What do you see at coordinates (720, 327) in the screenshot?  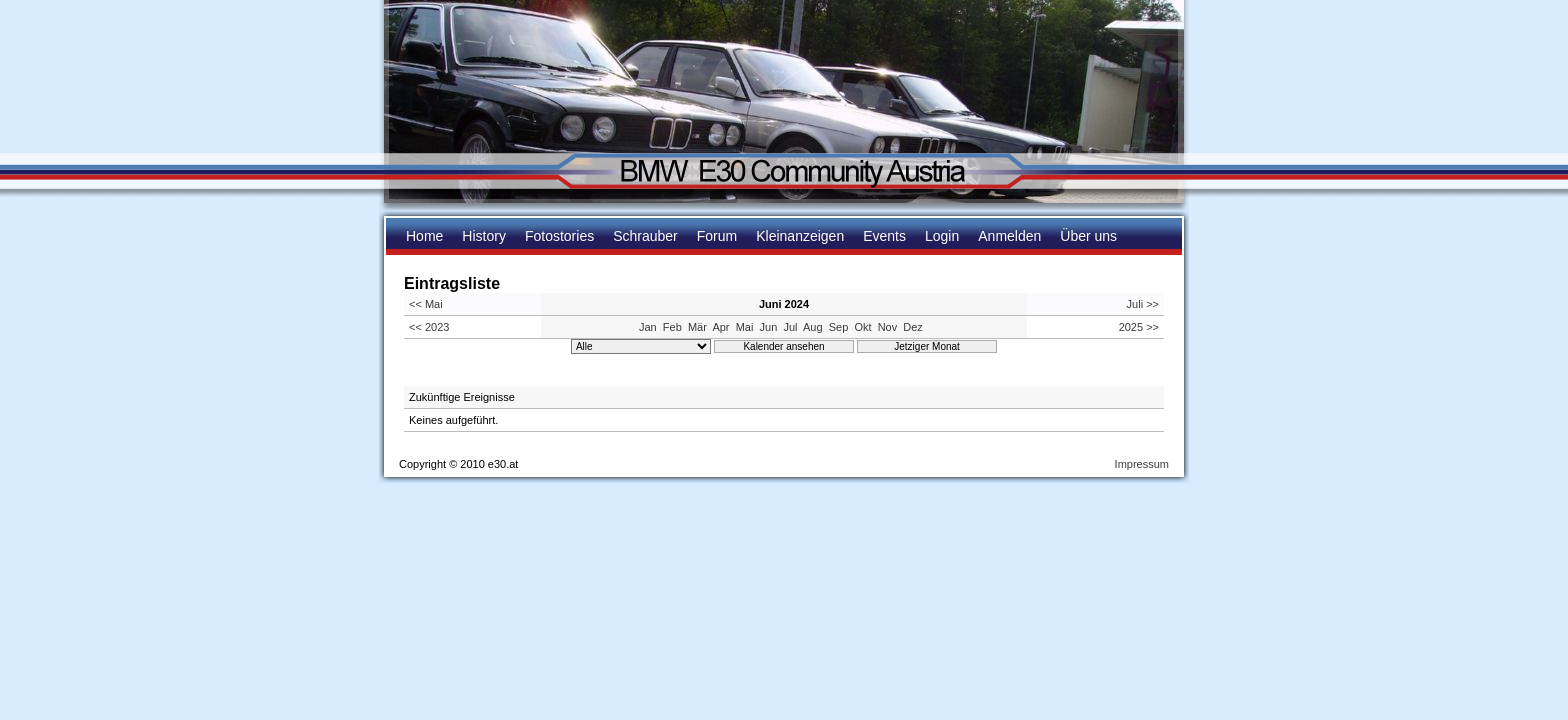 I see `Apr` at bounding box center [720, 327].